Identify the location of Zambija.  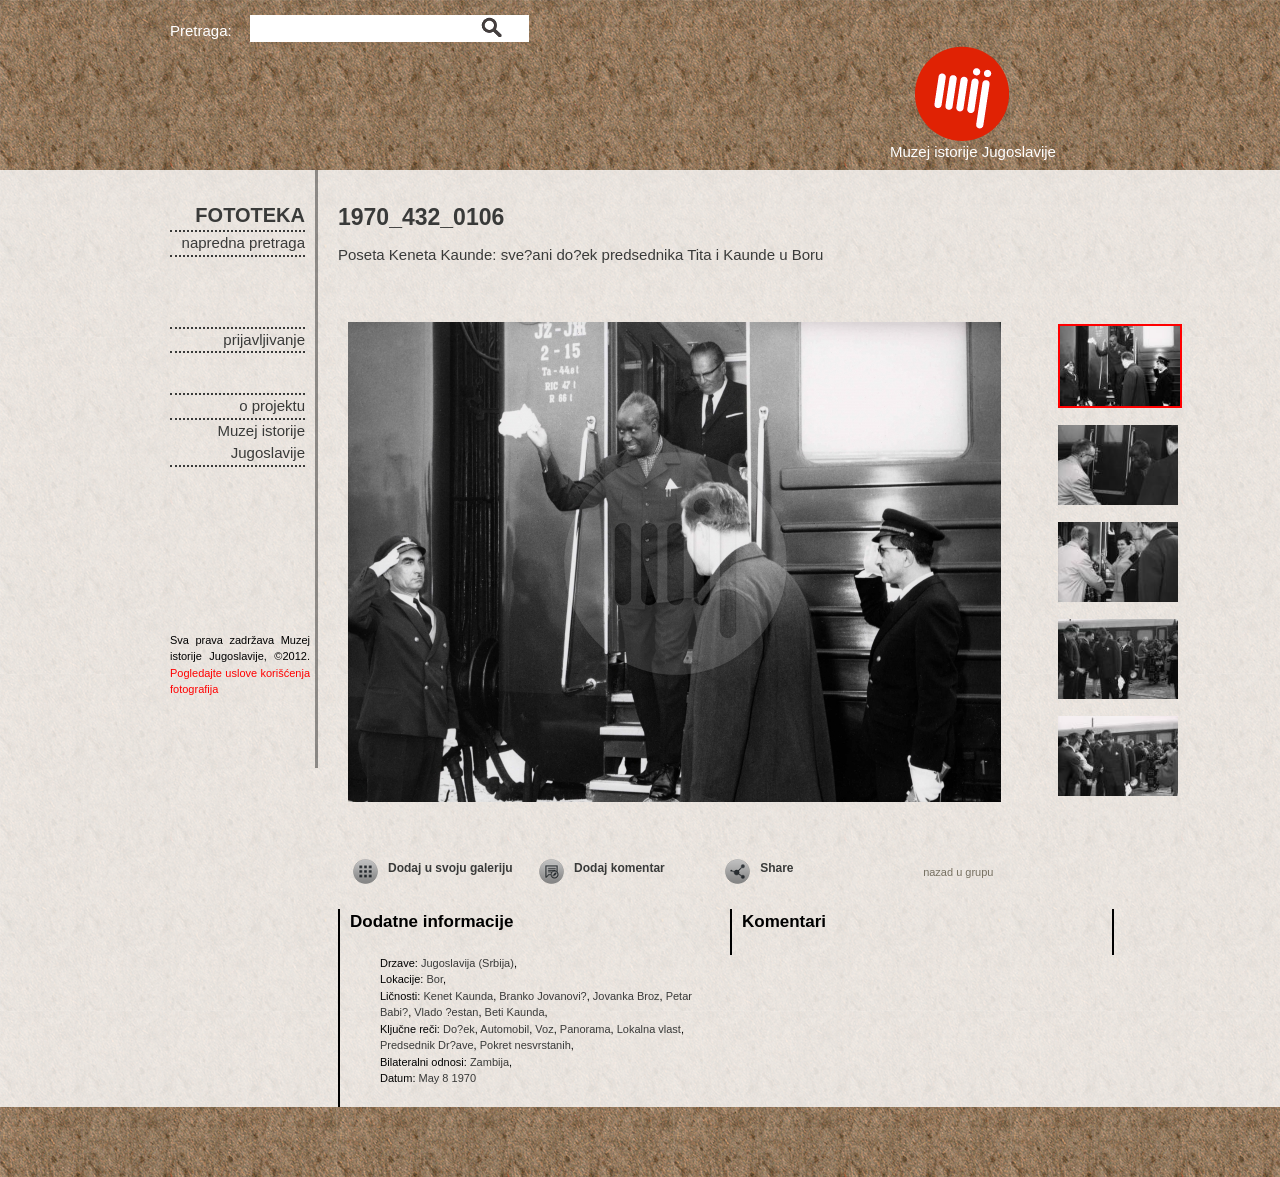
(489, 1062).